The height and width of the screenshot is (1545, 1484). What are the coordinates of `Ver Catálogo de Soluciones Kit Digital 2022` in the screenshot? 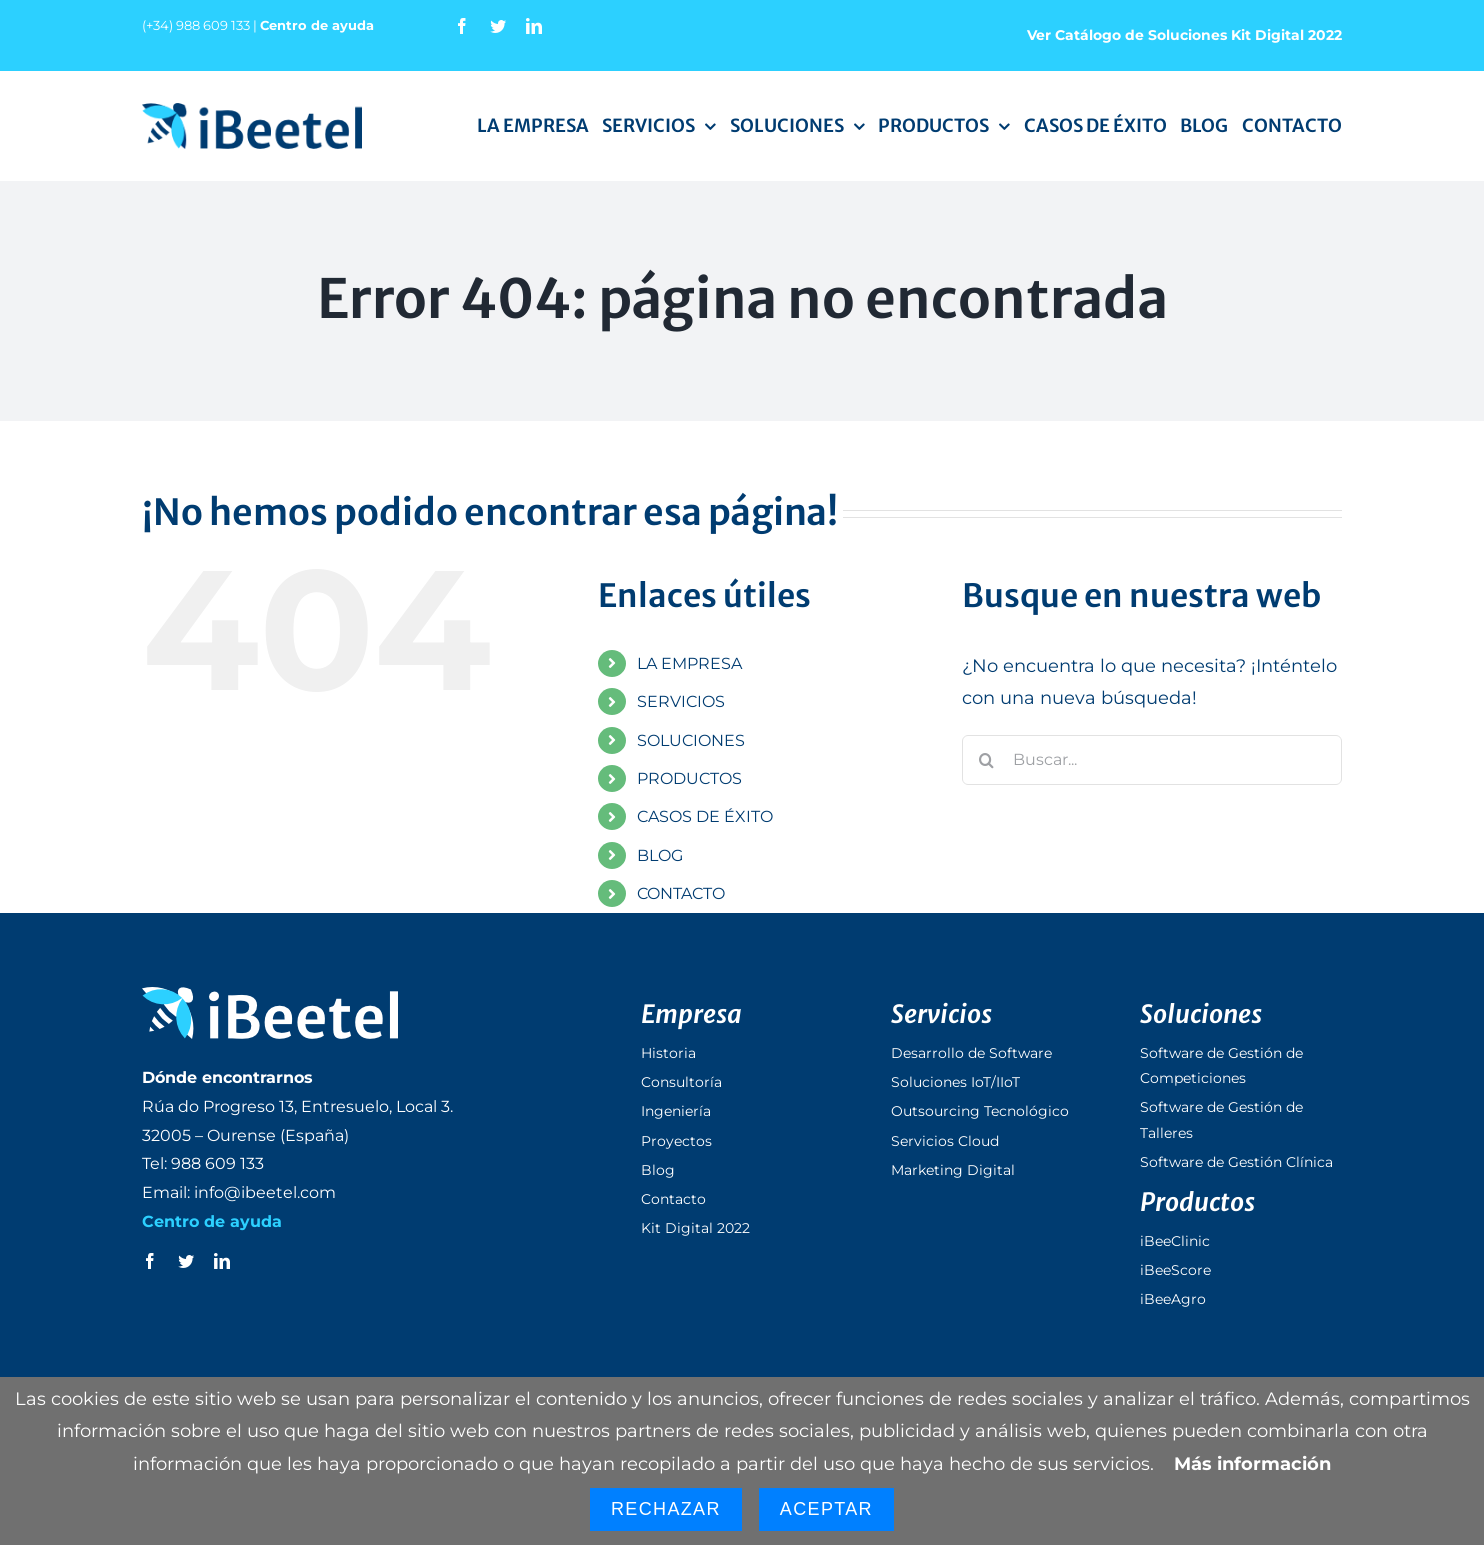 It's located at (1184, 35).